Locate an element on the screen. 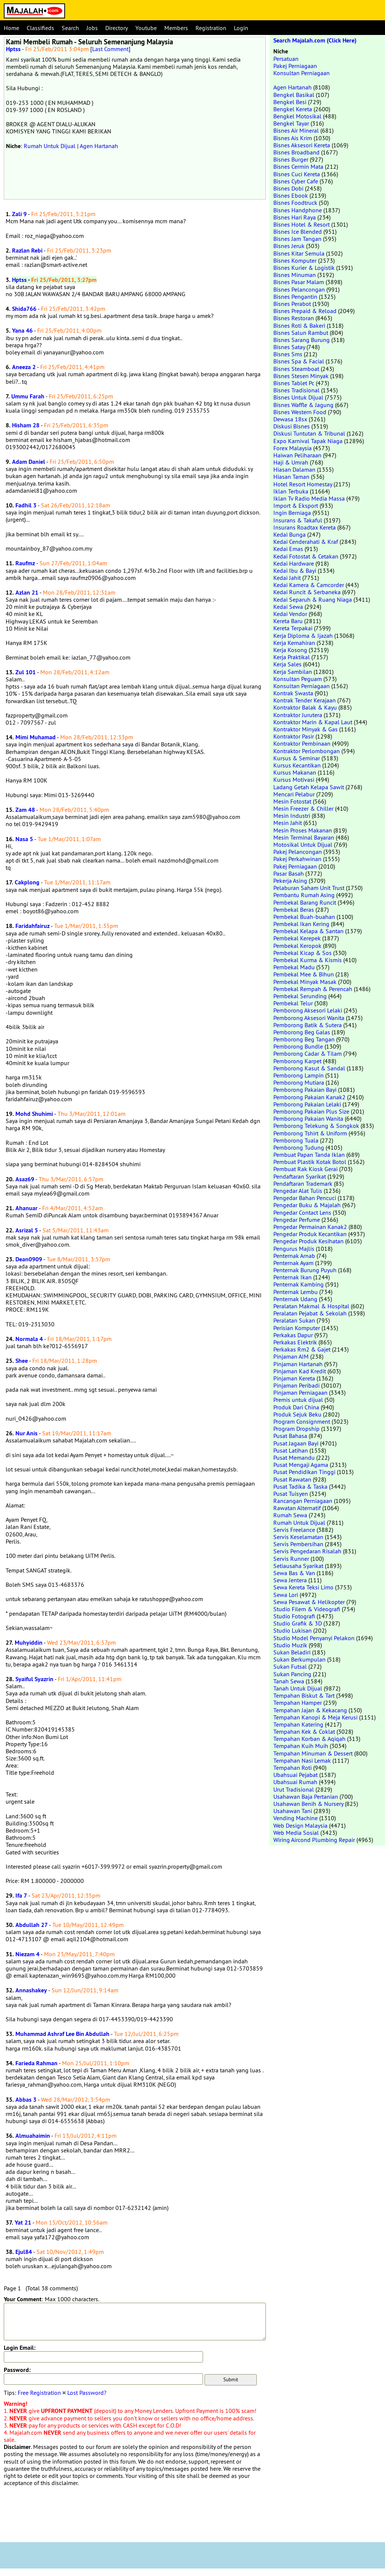  Tempahan Minuman & Dessert is located at coordinates (313, 1753).